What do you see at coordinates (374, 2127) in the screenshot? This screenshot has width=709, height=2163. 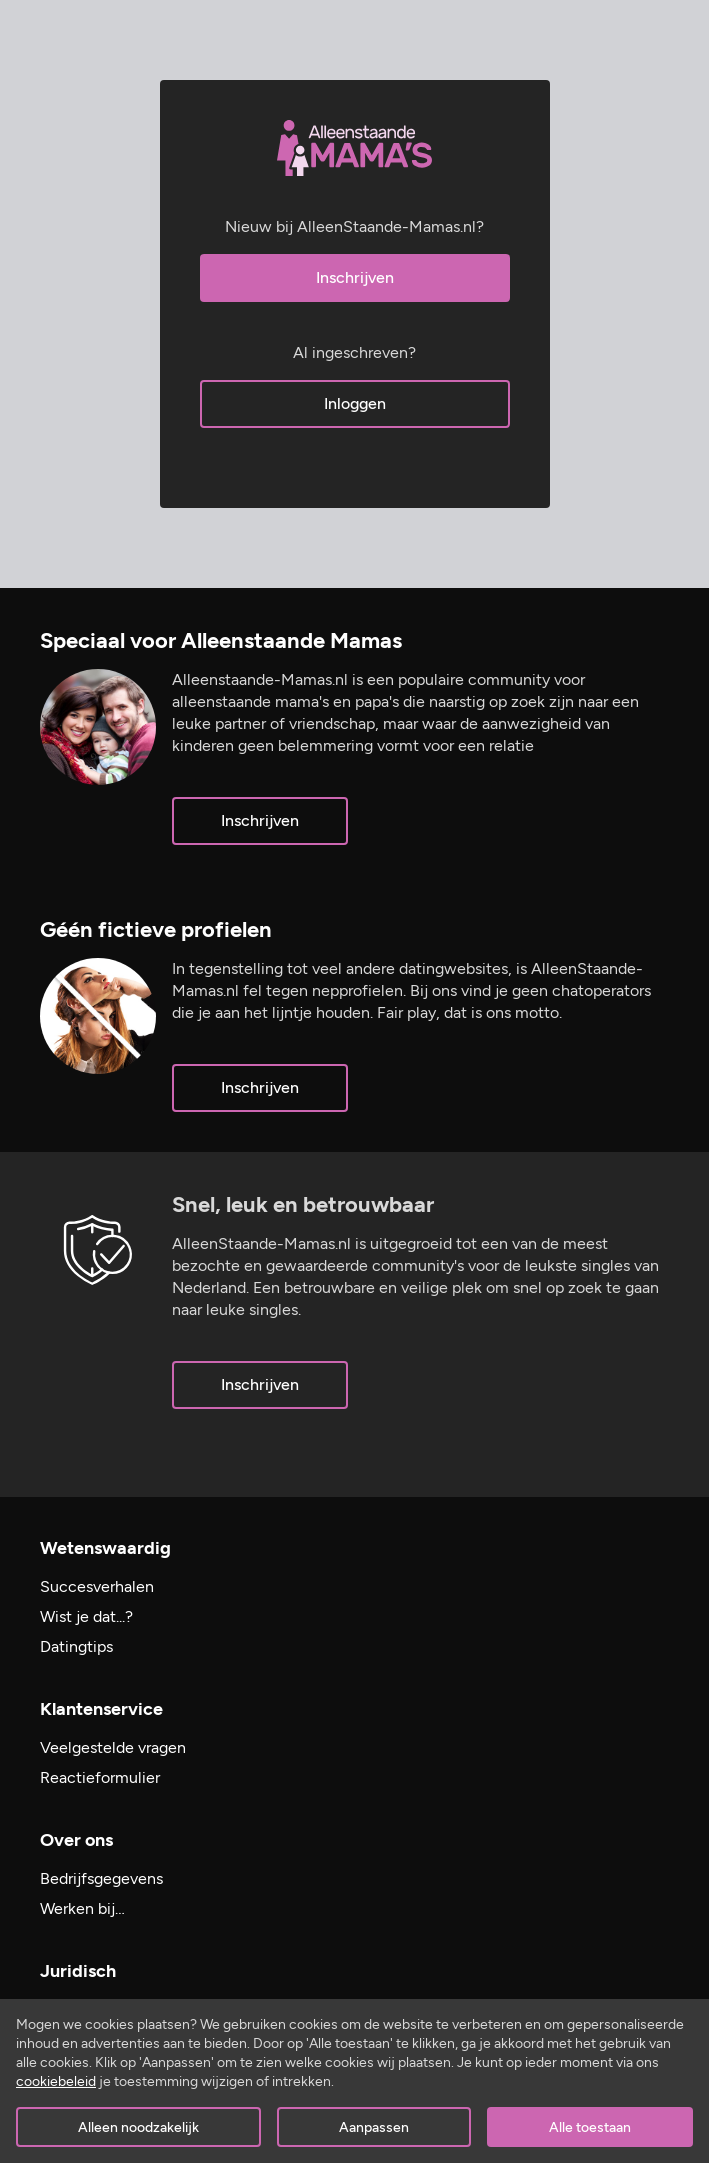 I see `Aanpassen` at bounding box center [374, 2127].